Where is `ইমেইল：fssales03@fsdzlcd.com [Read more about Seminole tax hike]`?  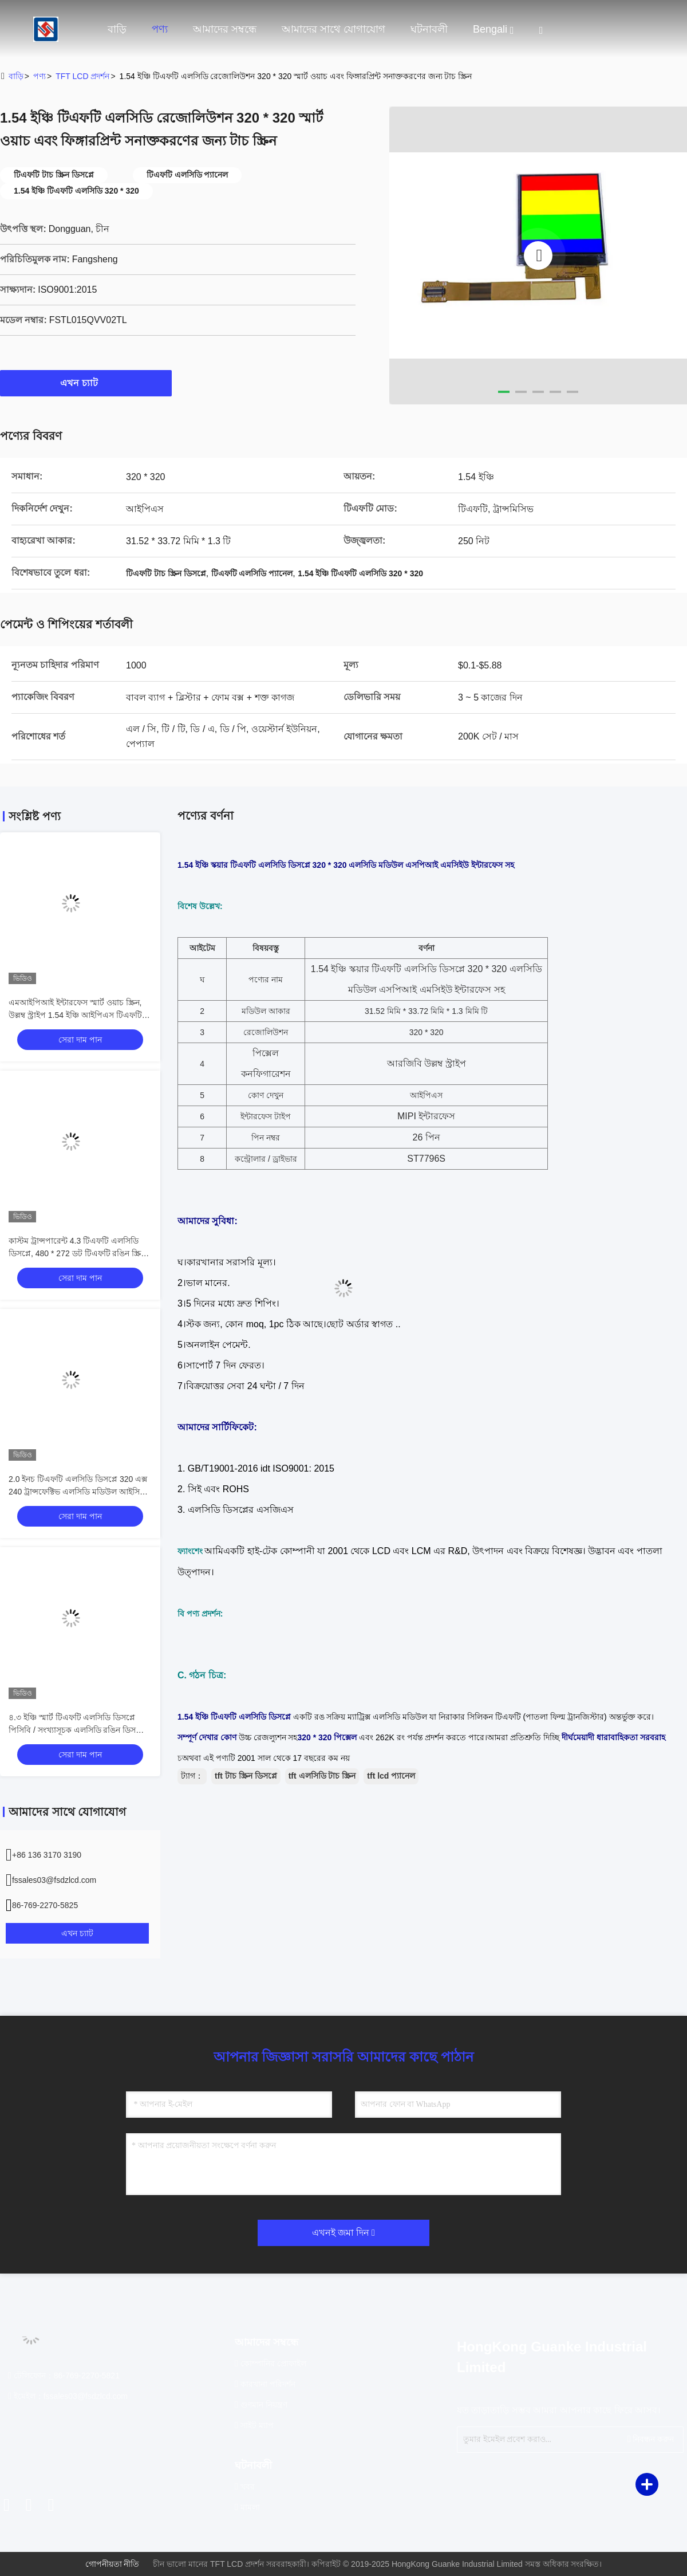 ইমেইল：fssales03@fsdzlcd.com [Read more about Seminole tax hike] is located at coordinates (68, 2396).